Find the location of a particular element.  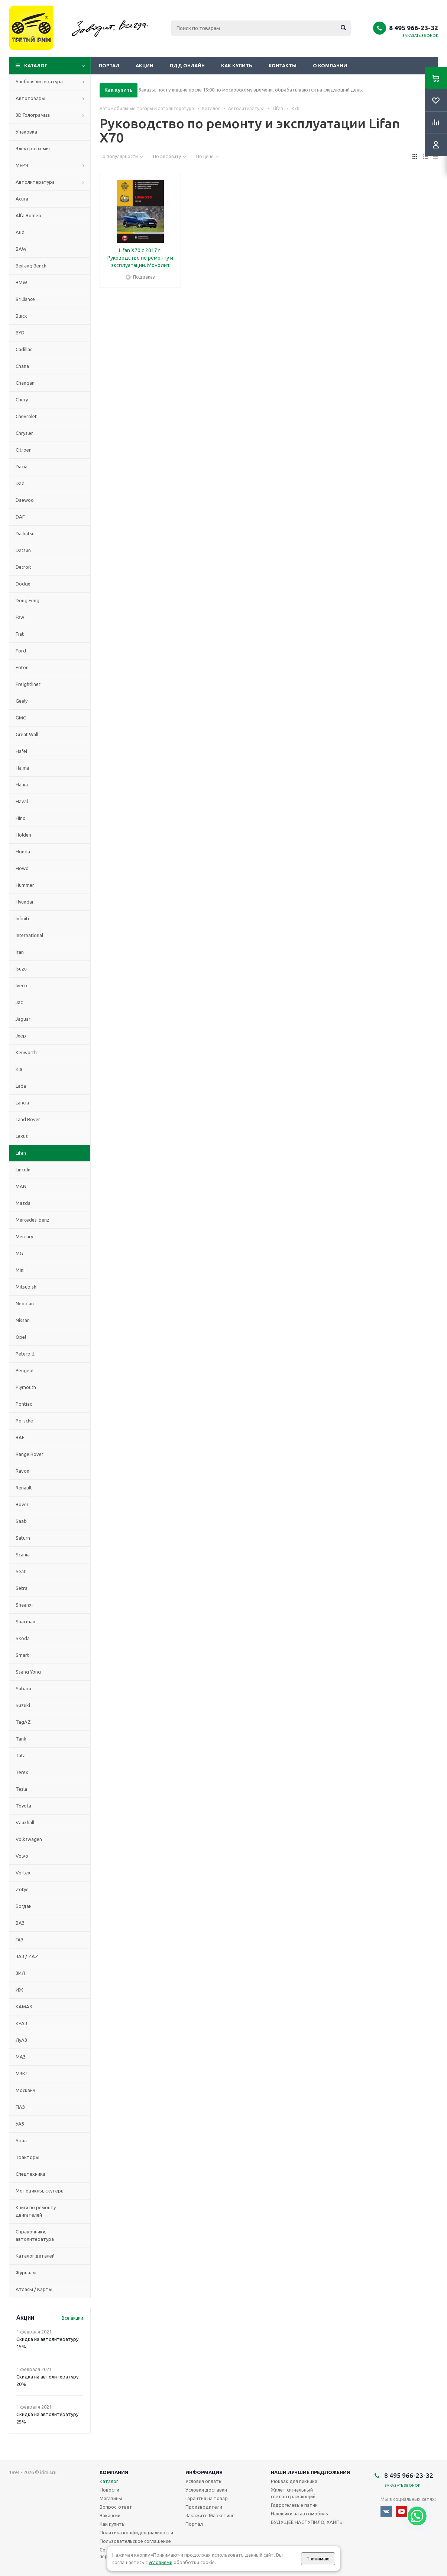

Информация is located at coordinates (204, 2472).